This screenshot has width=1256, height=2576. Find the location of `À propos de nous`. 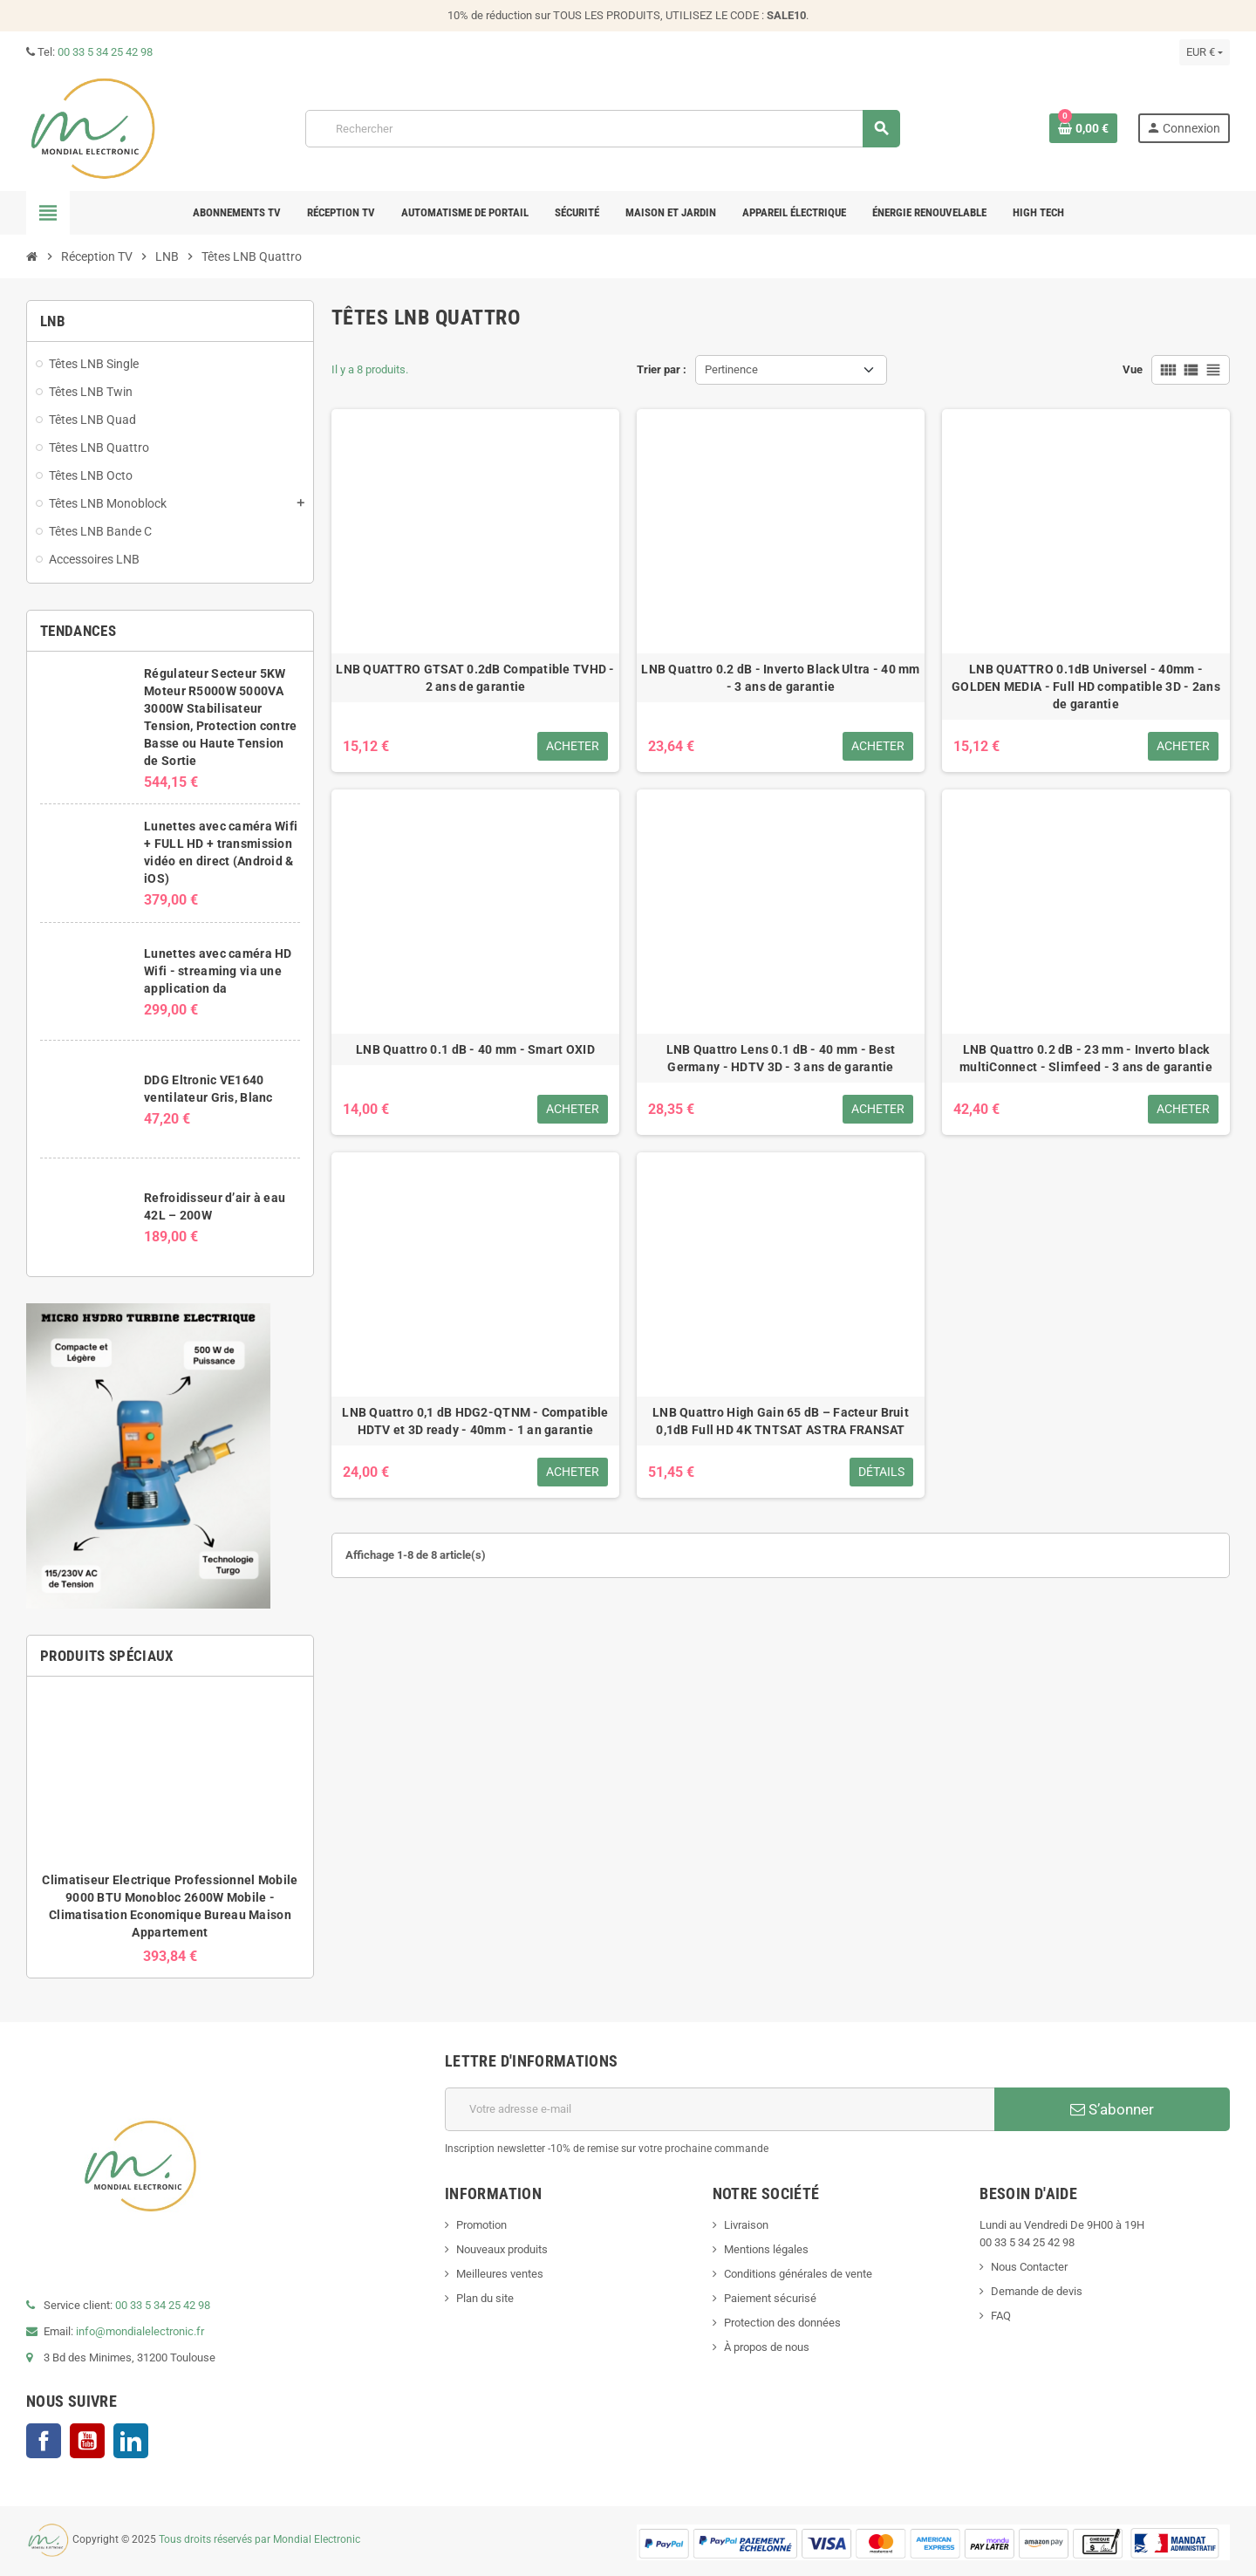

À propos de nous is located at coordinates (766, 2347).